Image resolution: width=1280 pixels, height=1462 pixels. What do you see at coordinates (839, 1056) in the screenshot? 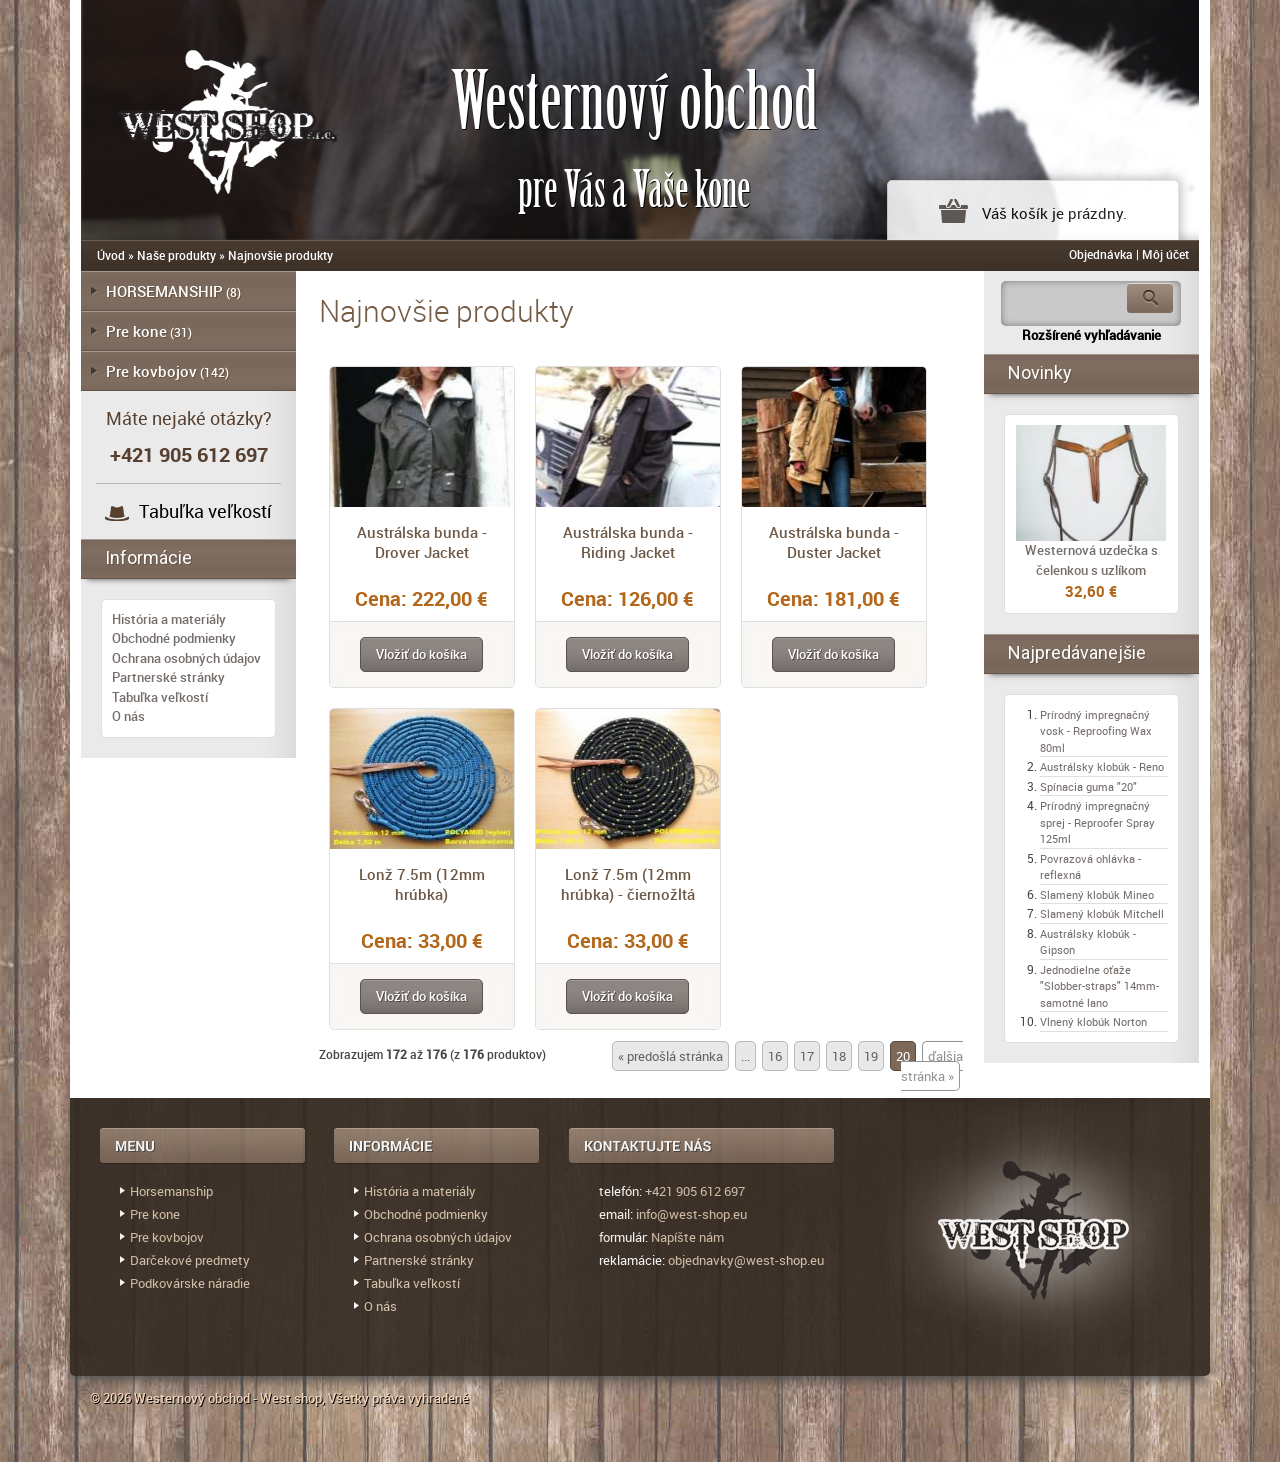
I see `18` at bounding box center [839, 1056].